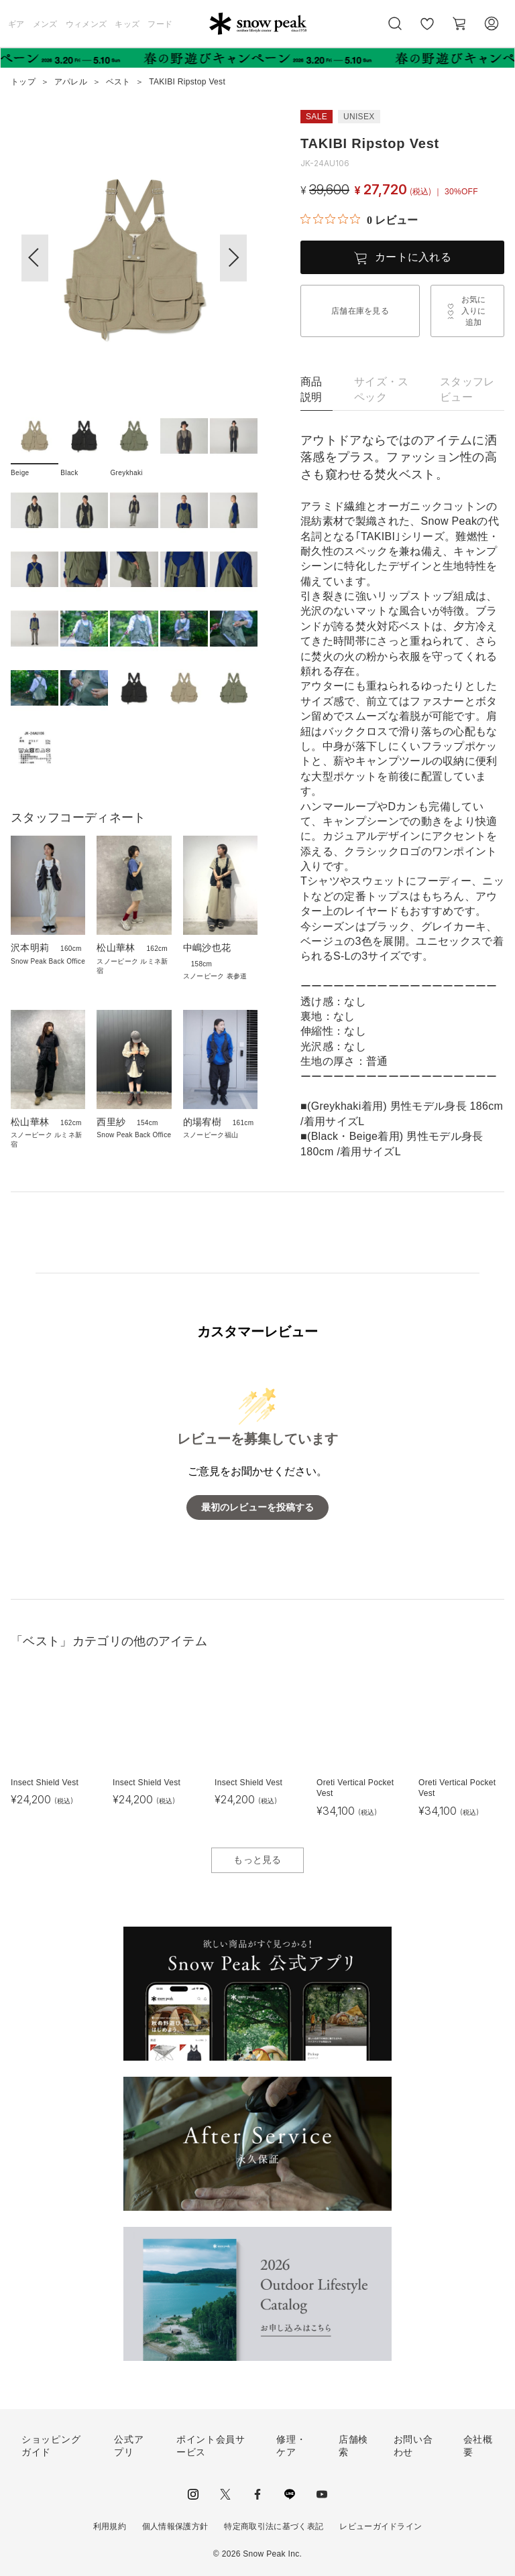 The image size is (515, 2576). I want to click on youtube, so click(322, 2494).